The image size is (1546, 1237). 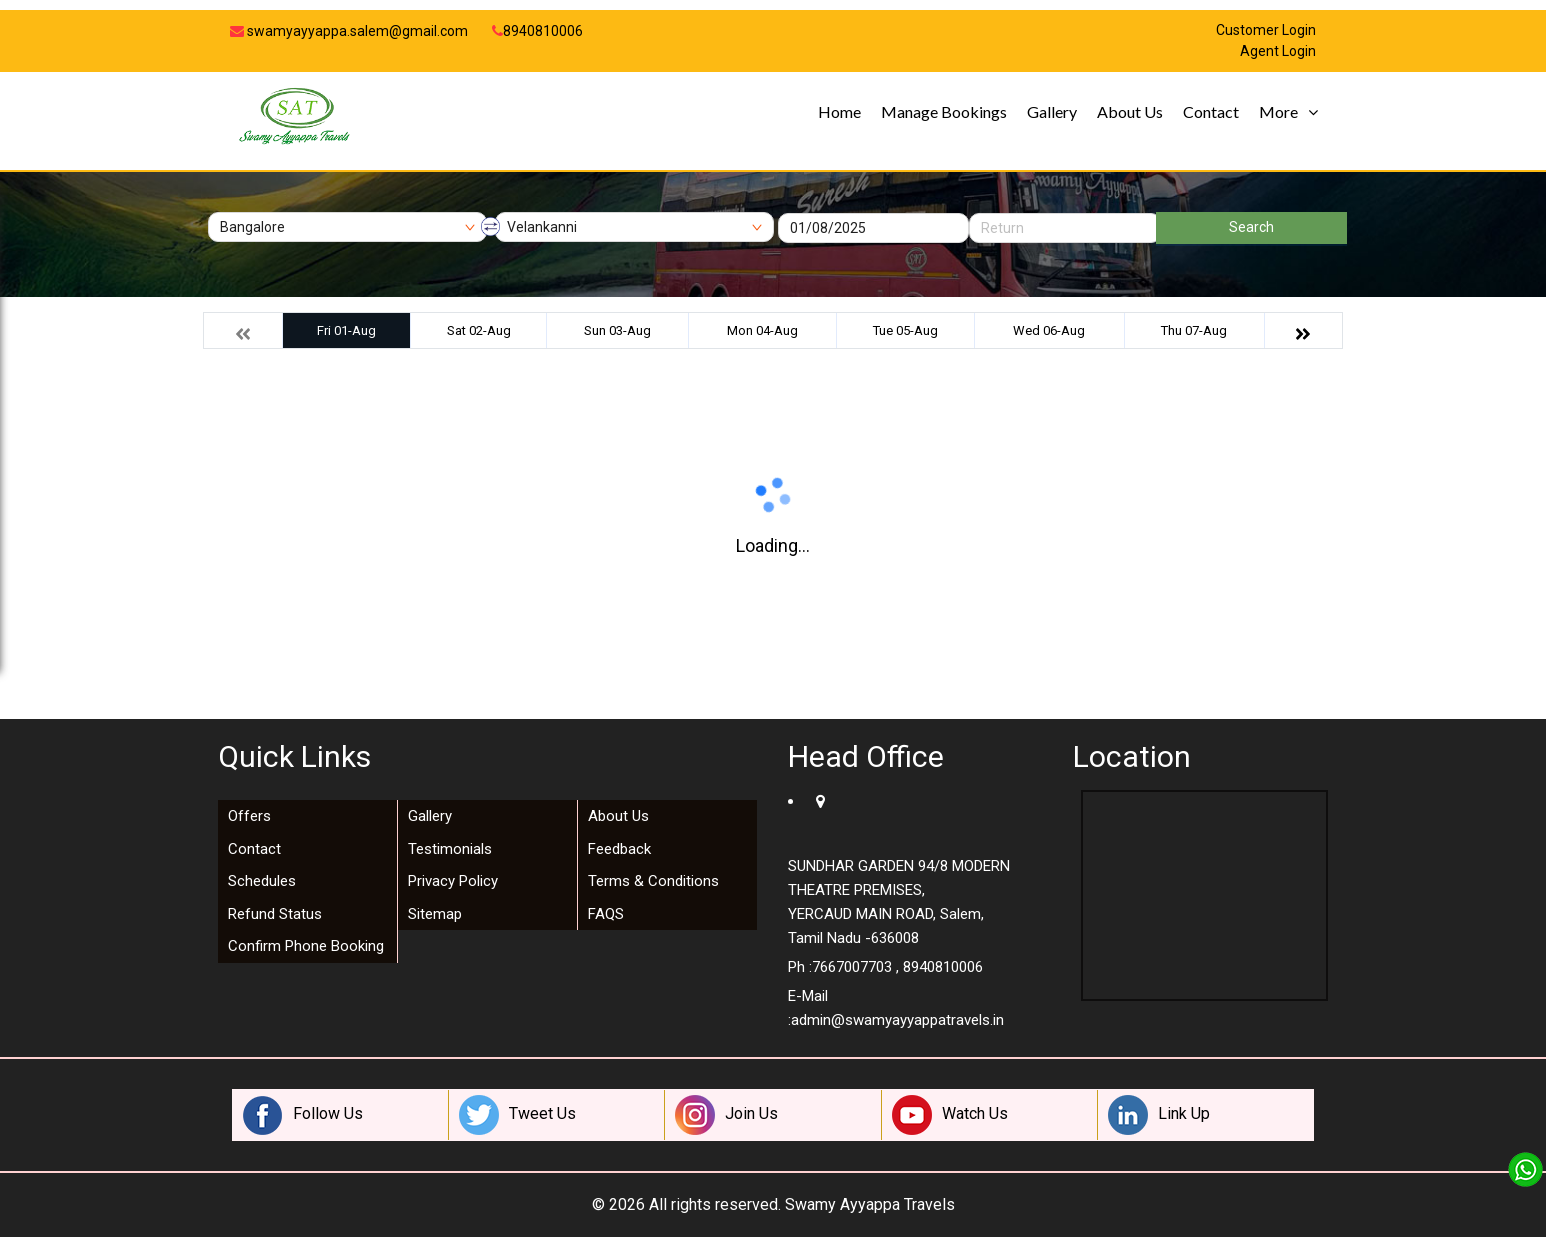 What do you see at coordinates (262, 881) in the screenshot?
I see `Schedules` at bounding box center [262, 881].